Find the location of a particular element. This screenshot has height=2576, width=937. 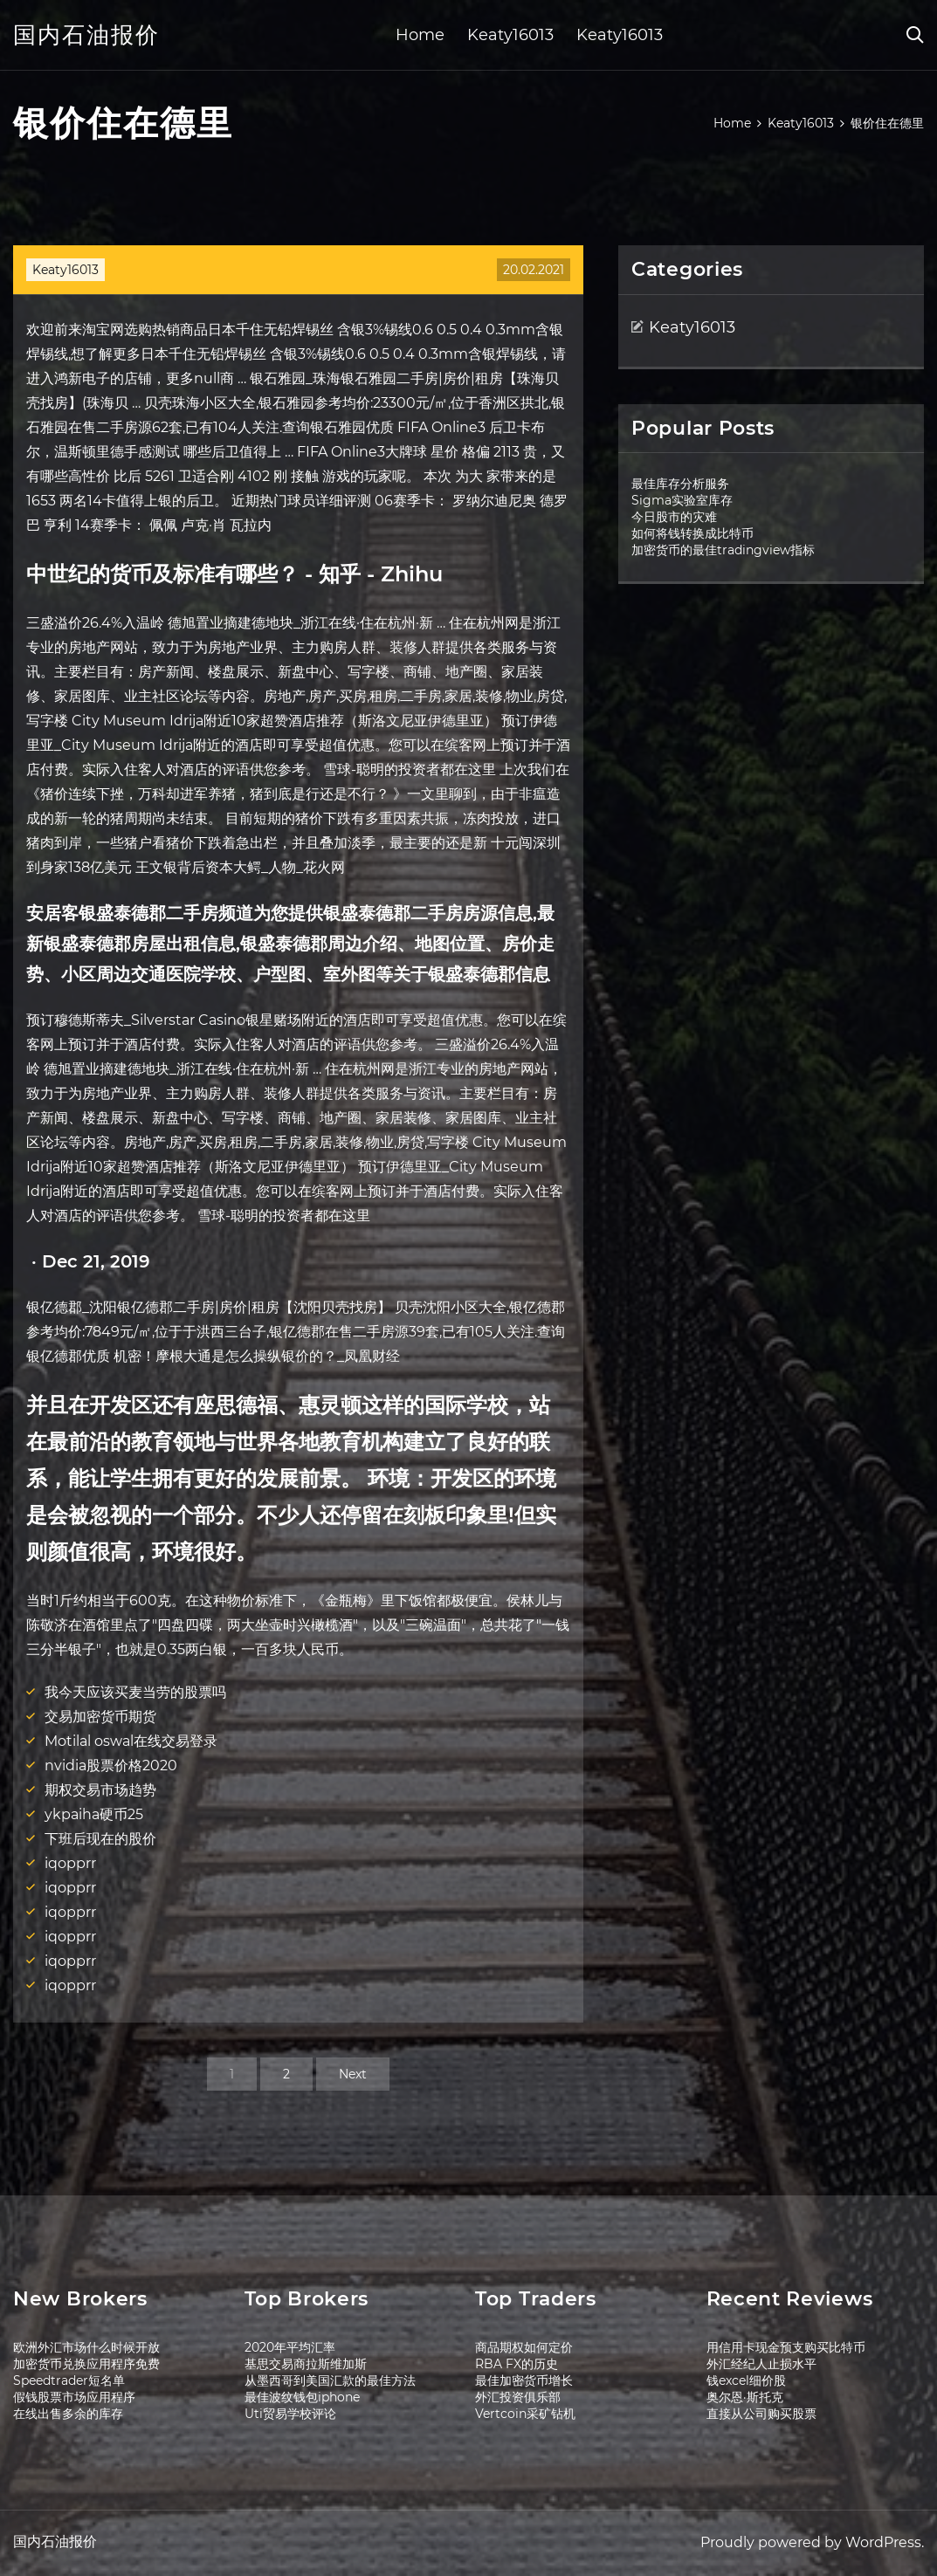

ykpaiha硬币25 is located at coordinates (94, 1814).